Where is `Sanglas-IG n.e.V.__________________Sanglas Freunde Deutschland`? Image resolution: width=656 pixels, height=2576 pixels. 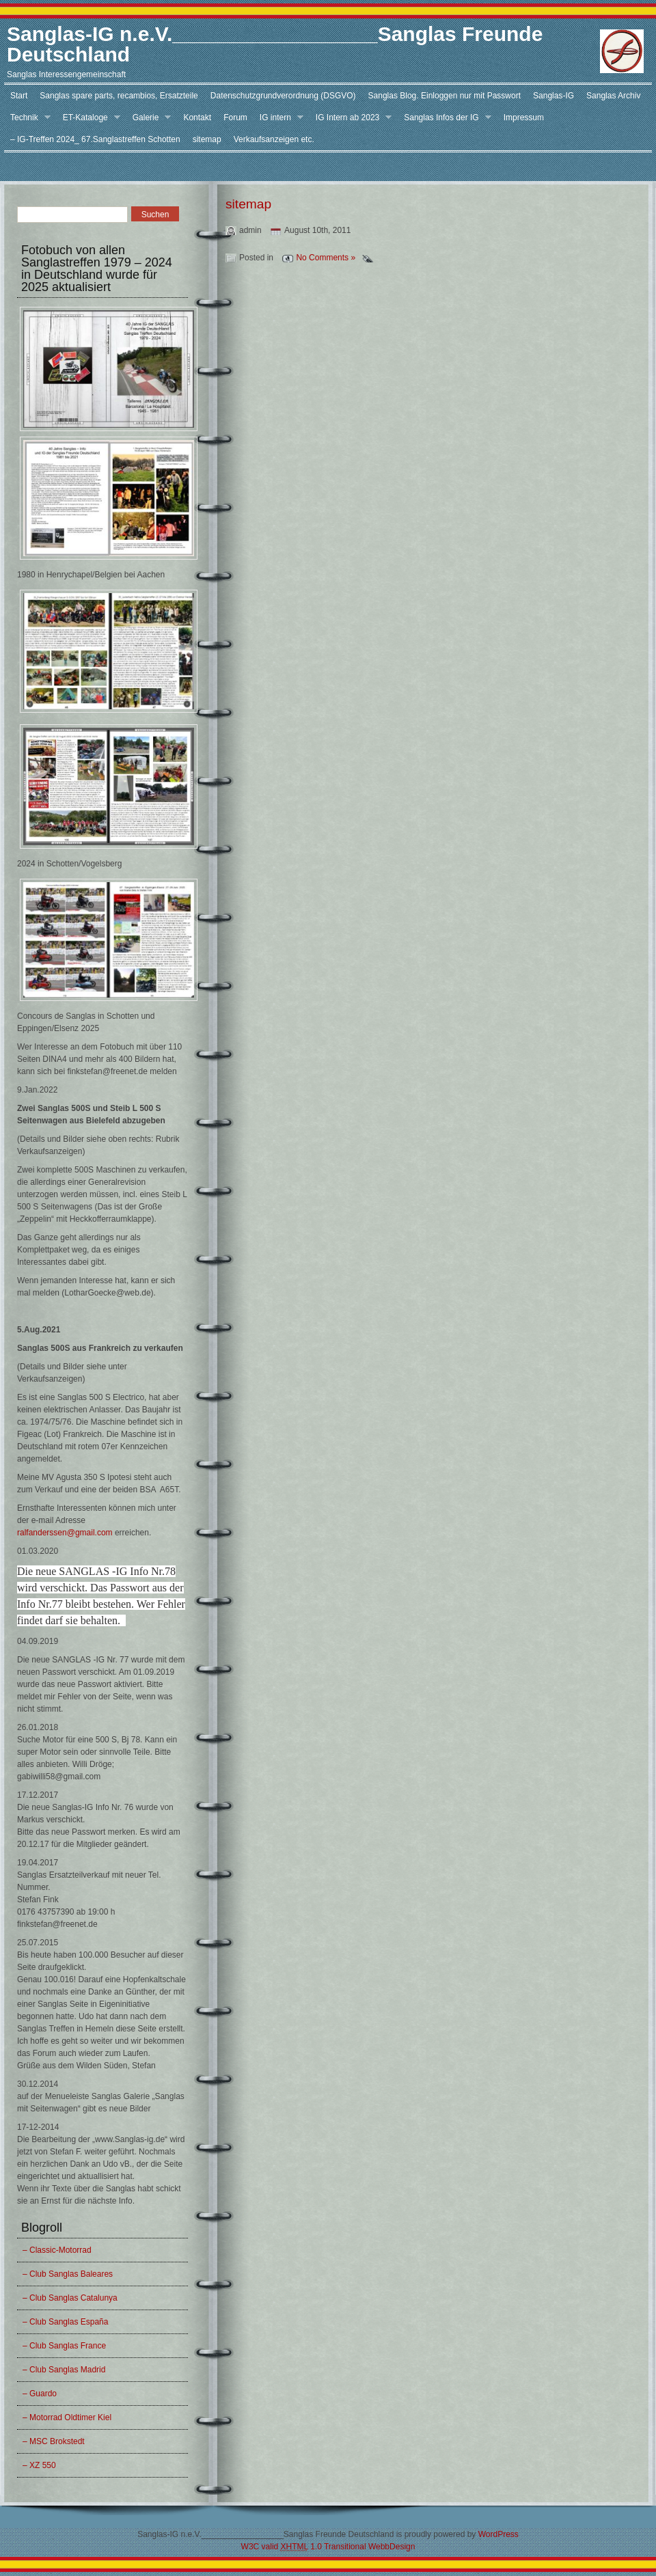
Sanglas-IG n.e.V.__________________Sanglas Freunde Deutschland is located at coordinates (275, 44).